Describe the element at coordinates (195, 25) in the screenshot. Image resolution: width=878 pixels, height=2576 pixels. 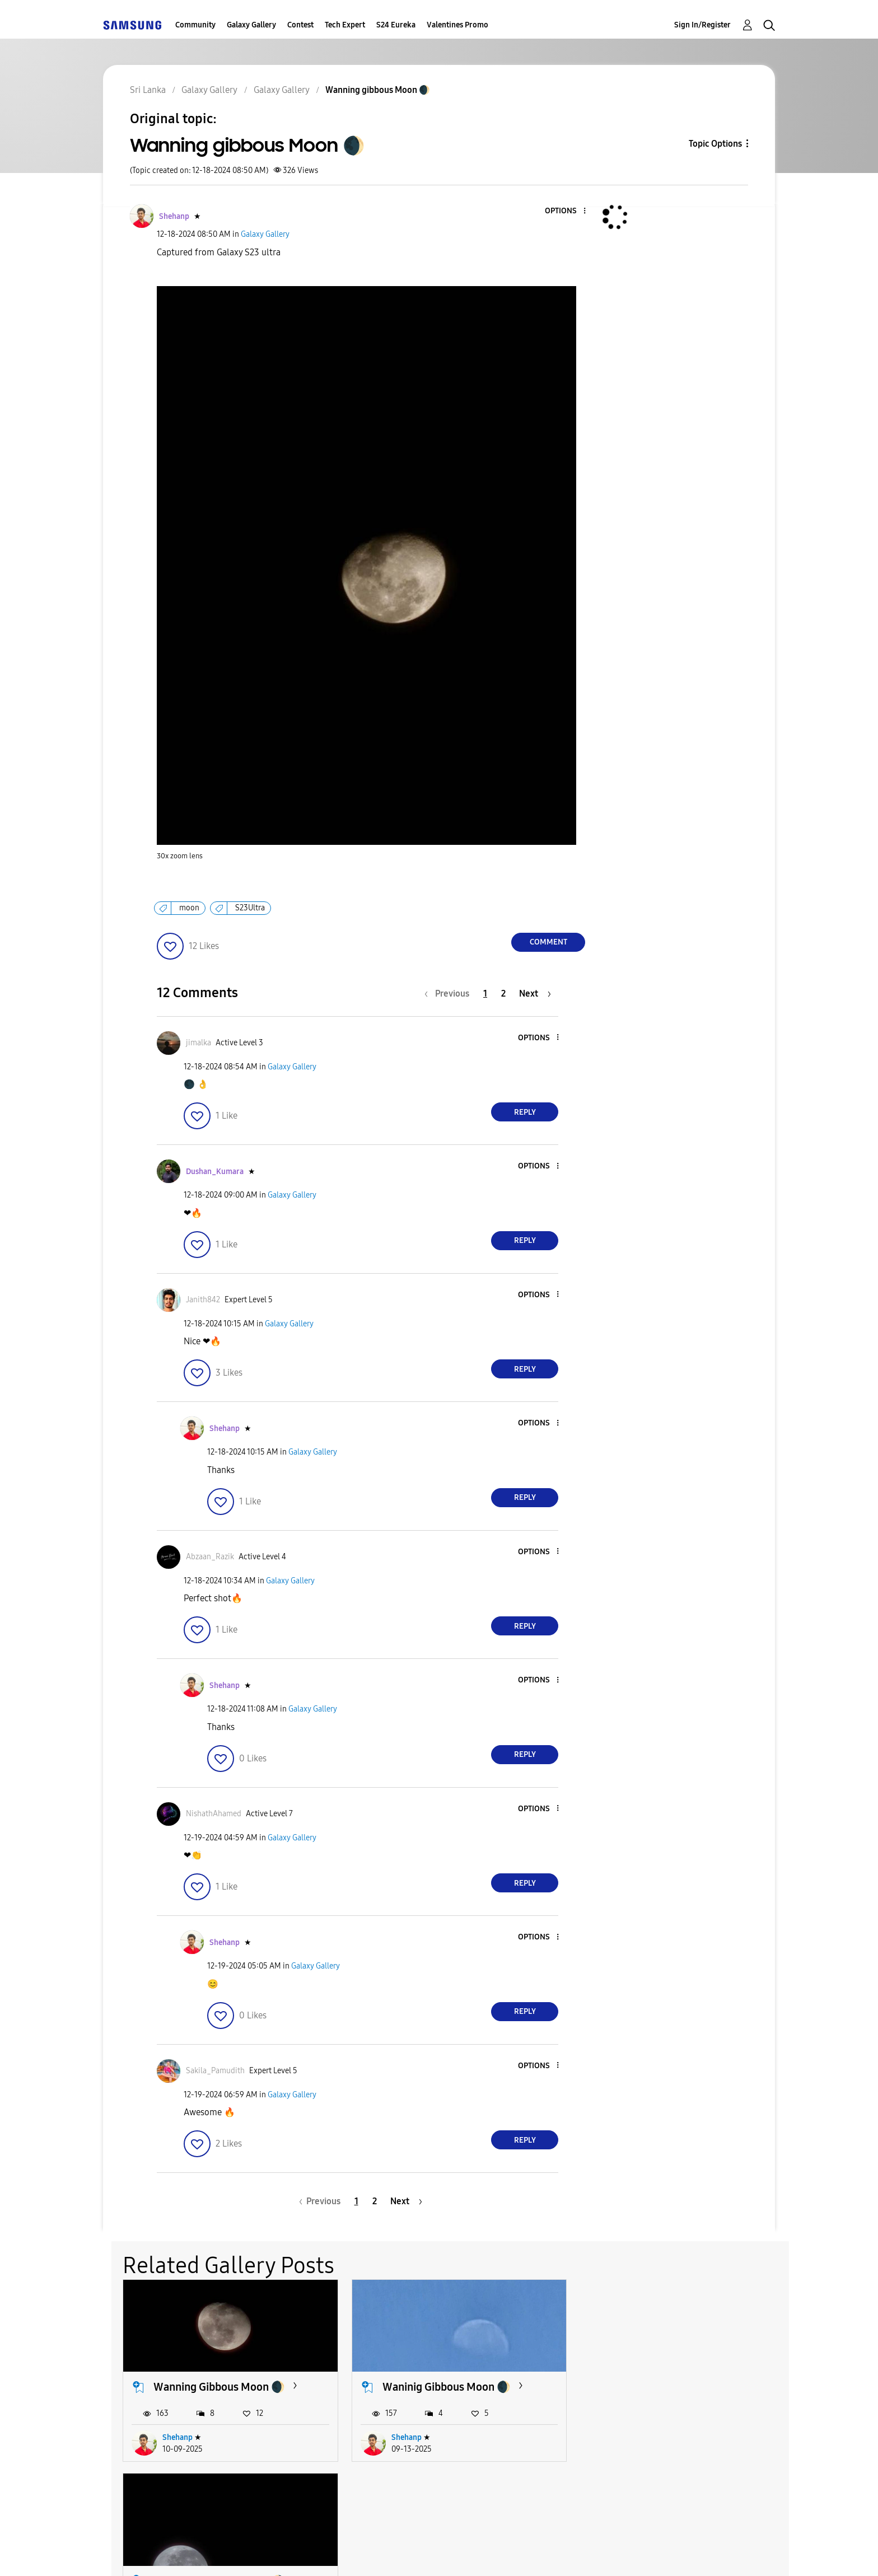
I see `Community` at that location.